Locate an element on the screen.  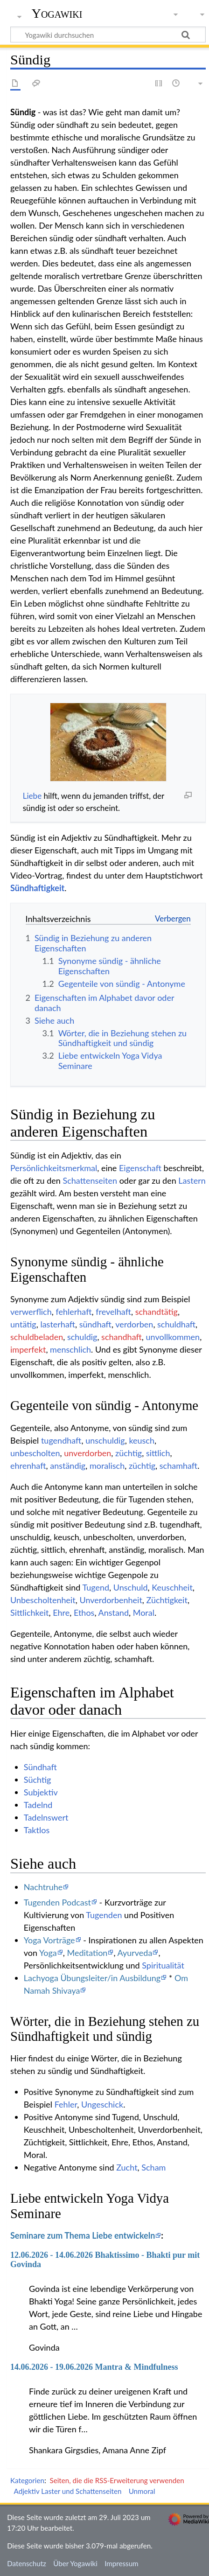
Seminare zum Thema Liebe entwickeln is located at coordinates (82, 2235).